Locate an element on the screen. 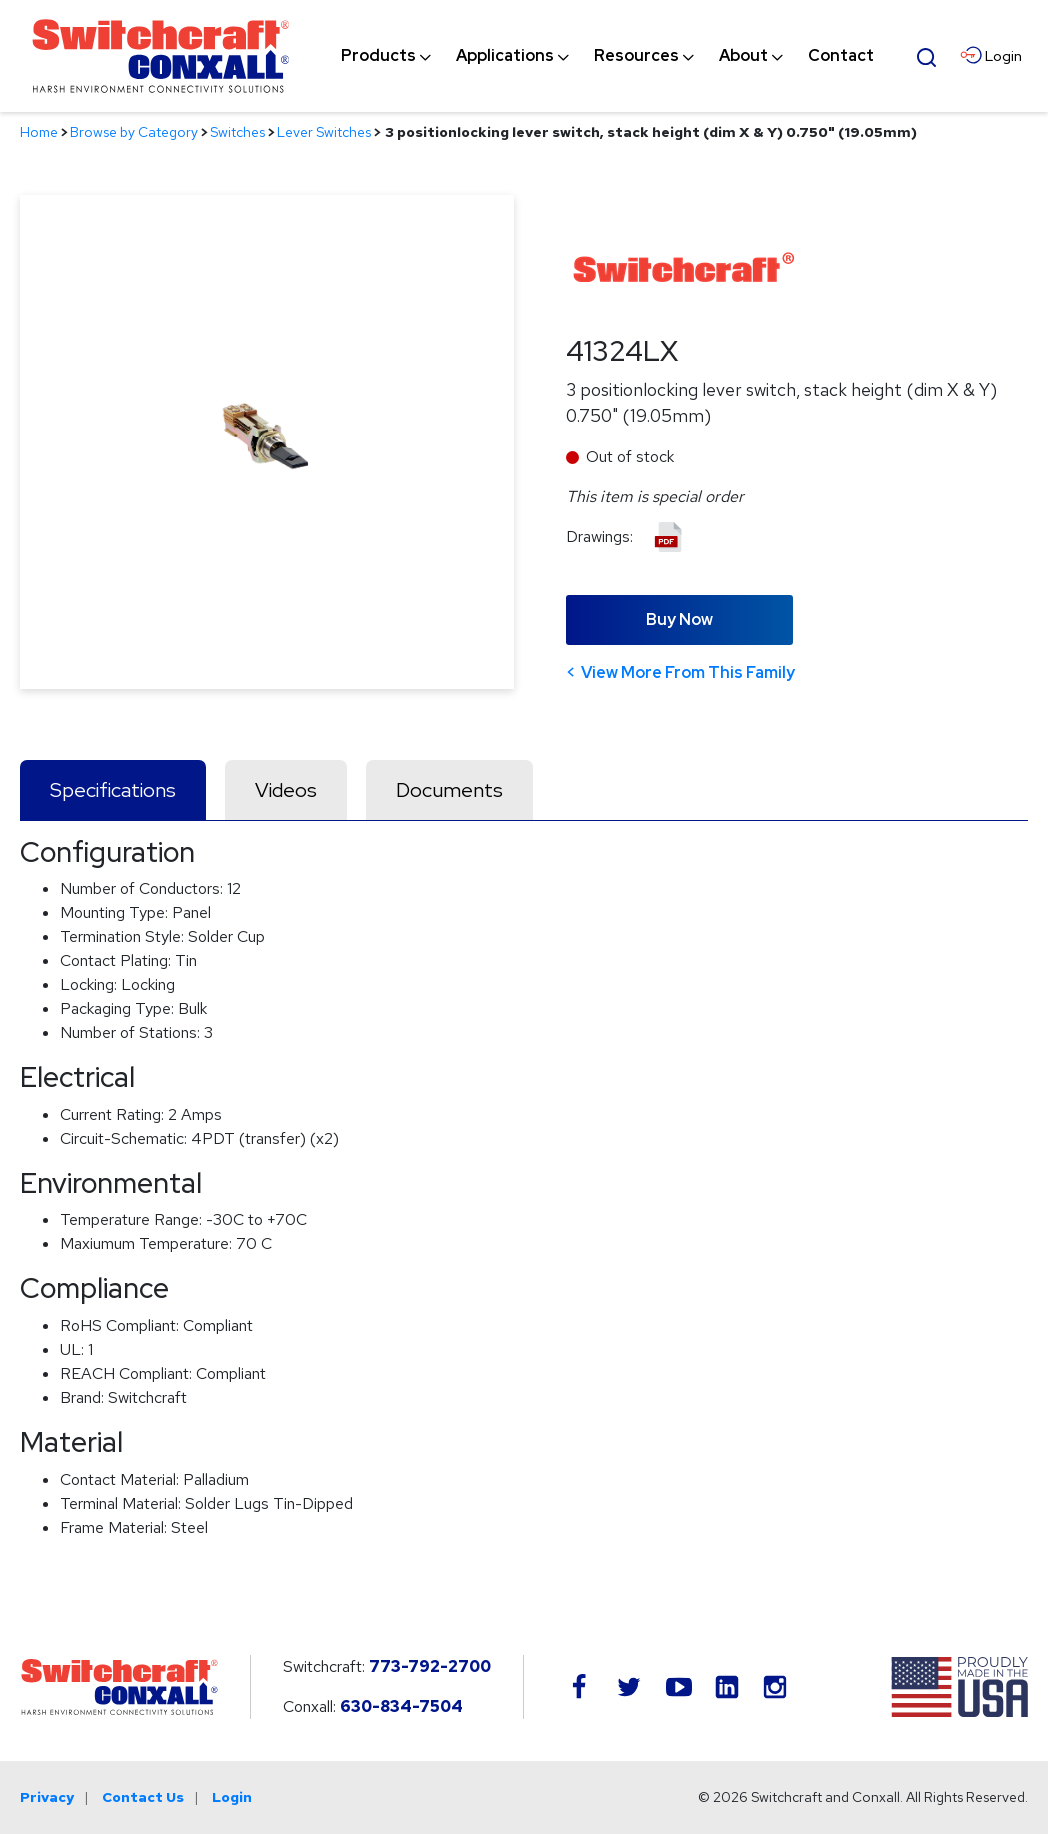 This screenshot has height=1834, width=1048. Specifications is located at coordinates (113, 790).